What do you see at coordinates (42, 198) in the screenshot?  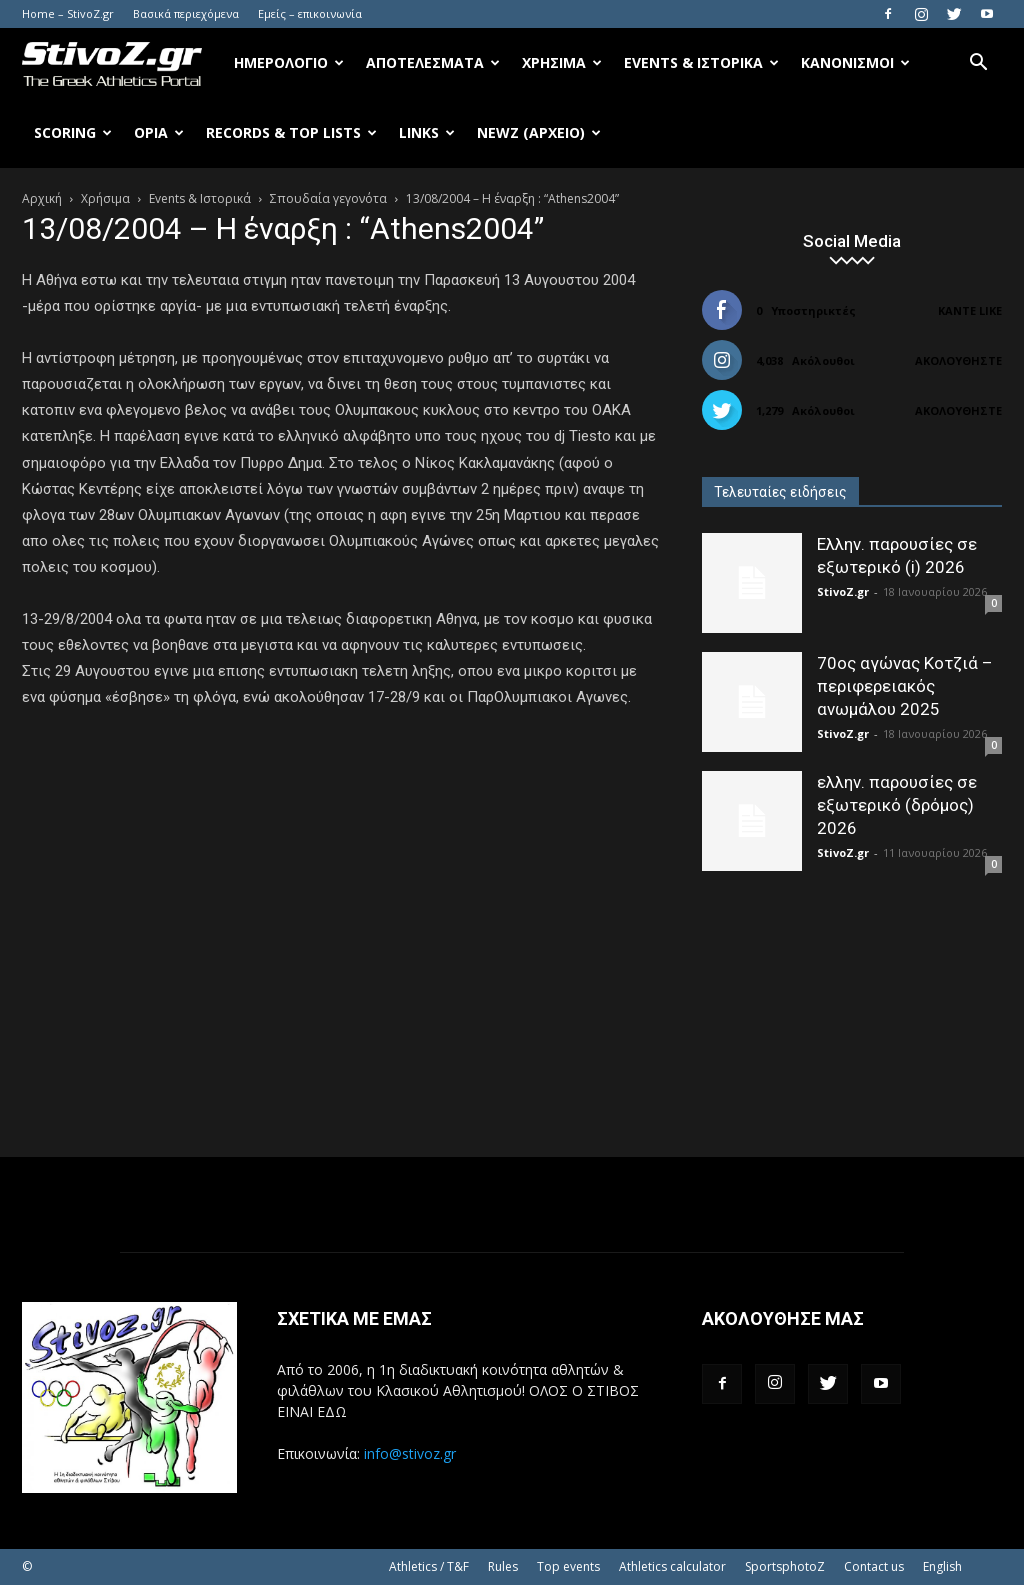 I see `Αρχική` at bounding box center [42, 198].